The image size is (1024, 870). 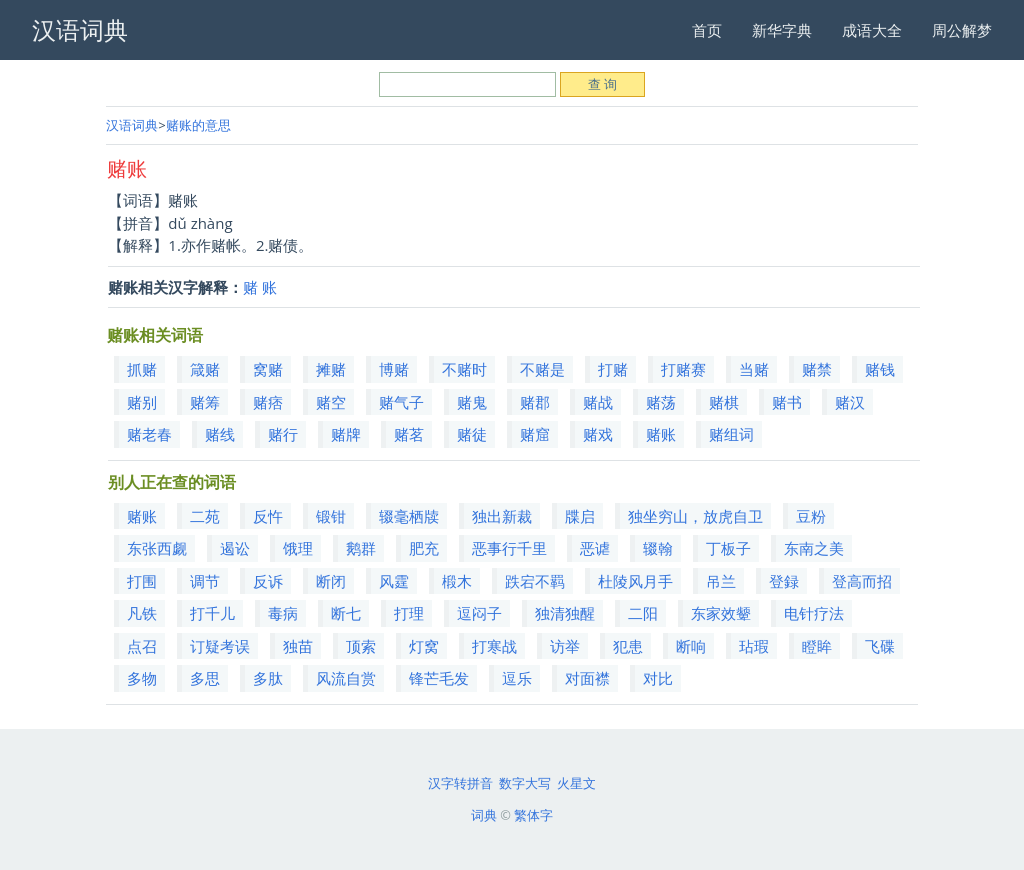 I want to click on 成语大全, so click(x=872, y=30).